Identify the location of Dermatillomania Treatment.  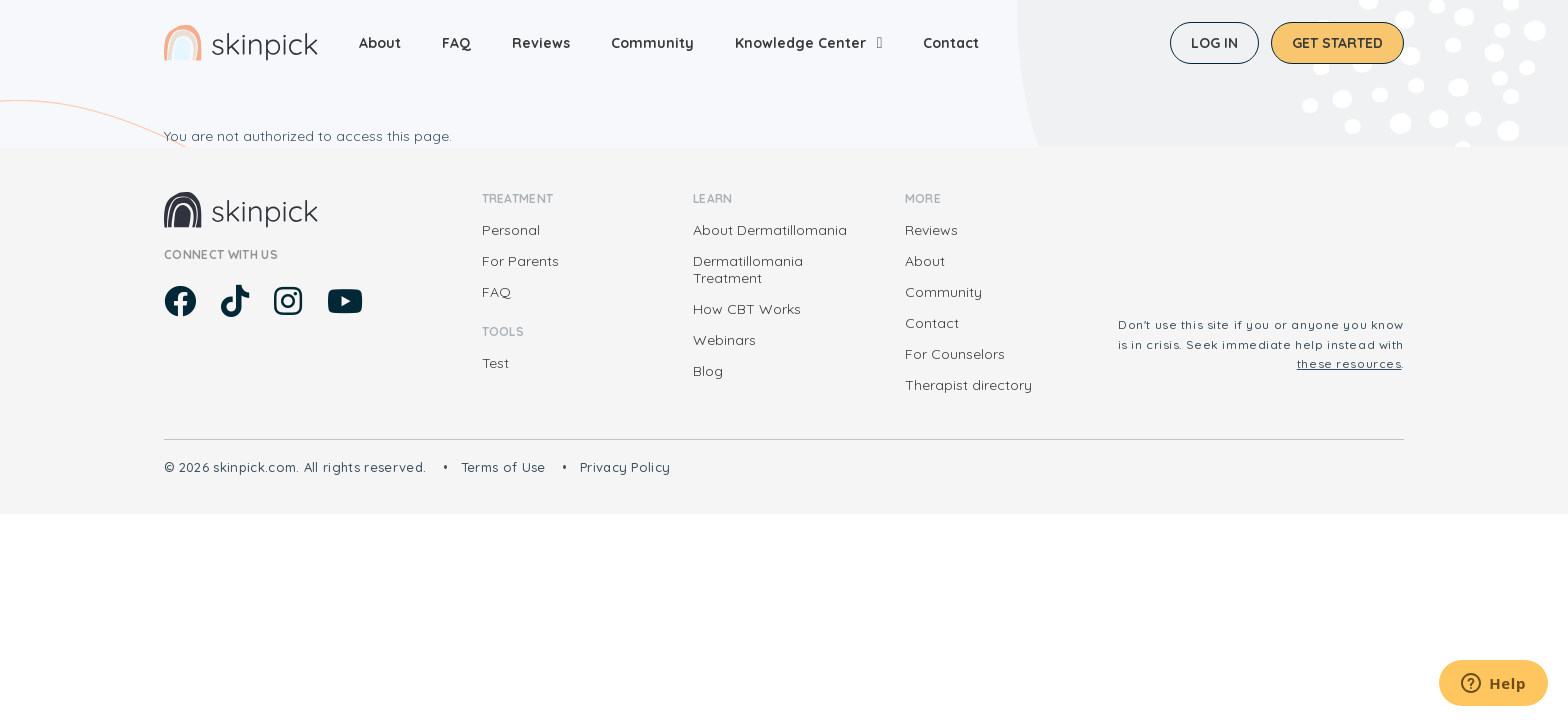
(748, 269).